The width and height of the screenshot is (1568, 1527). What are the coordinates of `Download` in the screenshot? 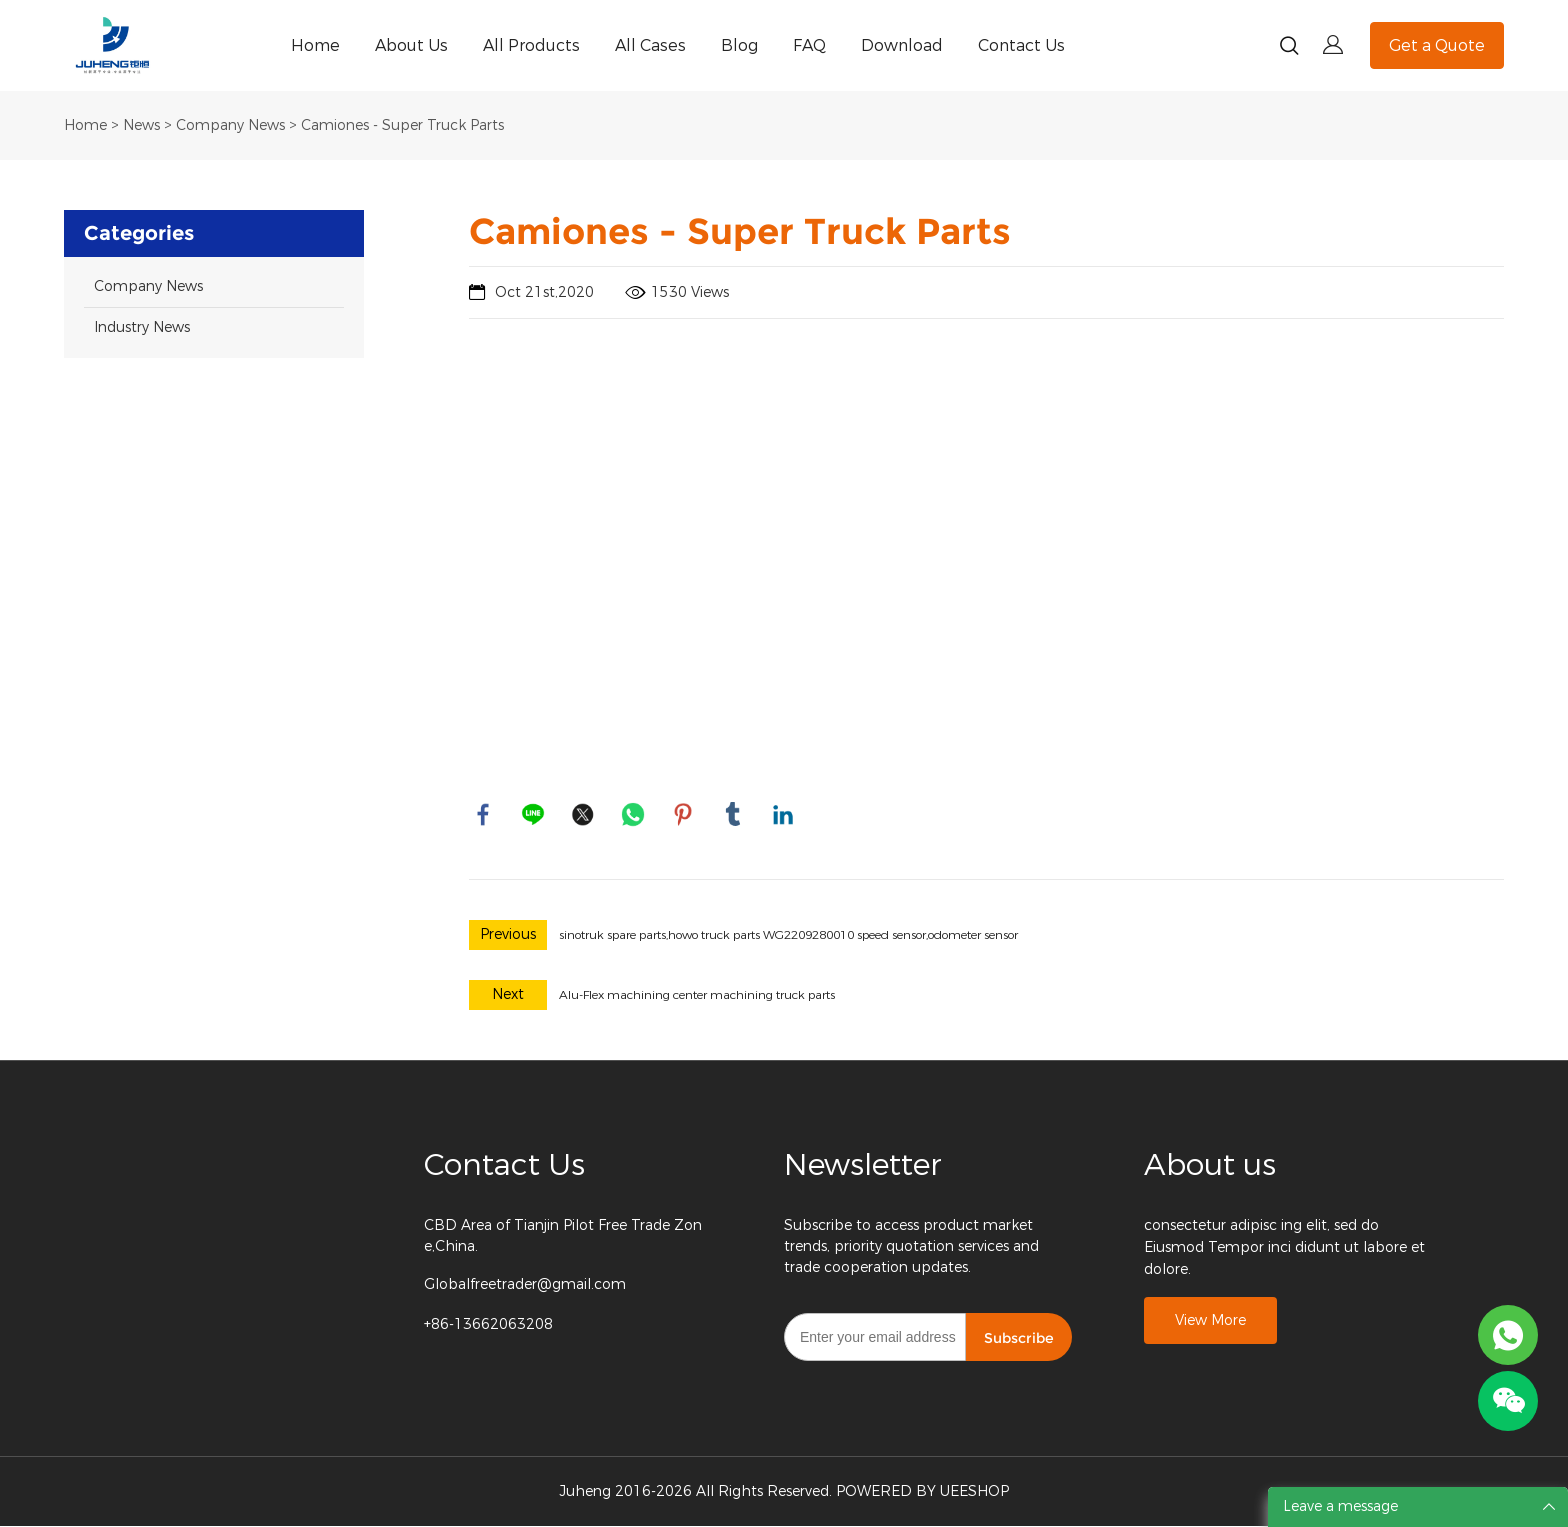 It's located at (902, 45).